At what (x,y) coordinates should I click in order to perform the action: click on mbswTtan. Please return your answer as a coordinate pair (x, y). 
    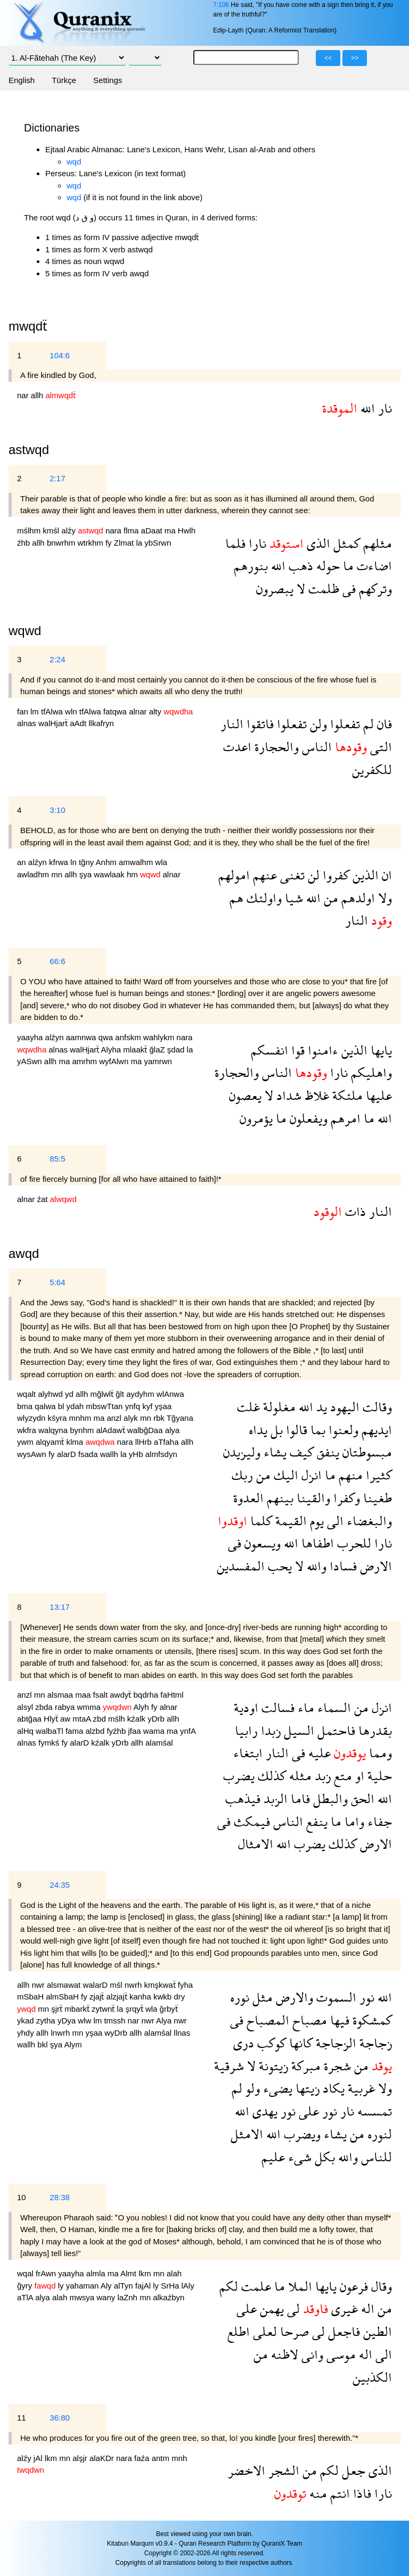
    Looking at the image, I should click on (105, 1406).